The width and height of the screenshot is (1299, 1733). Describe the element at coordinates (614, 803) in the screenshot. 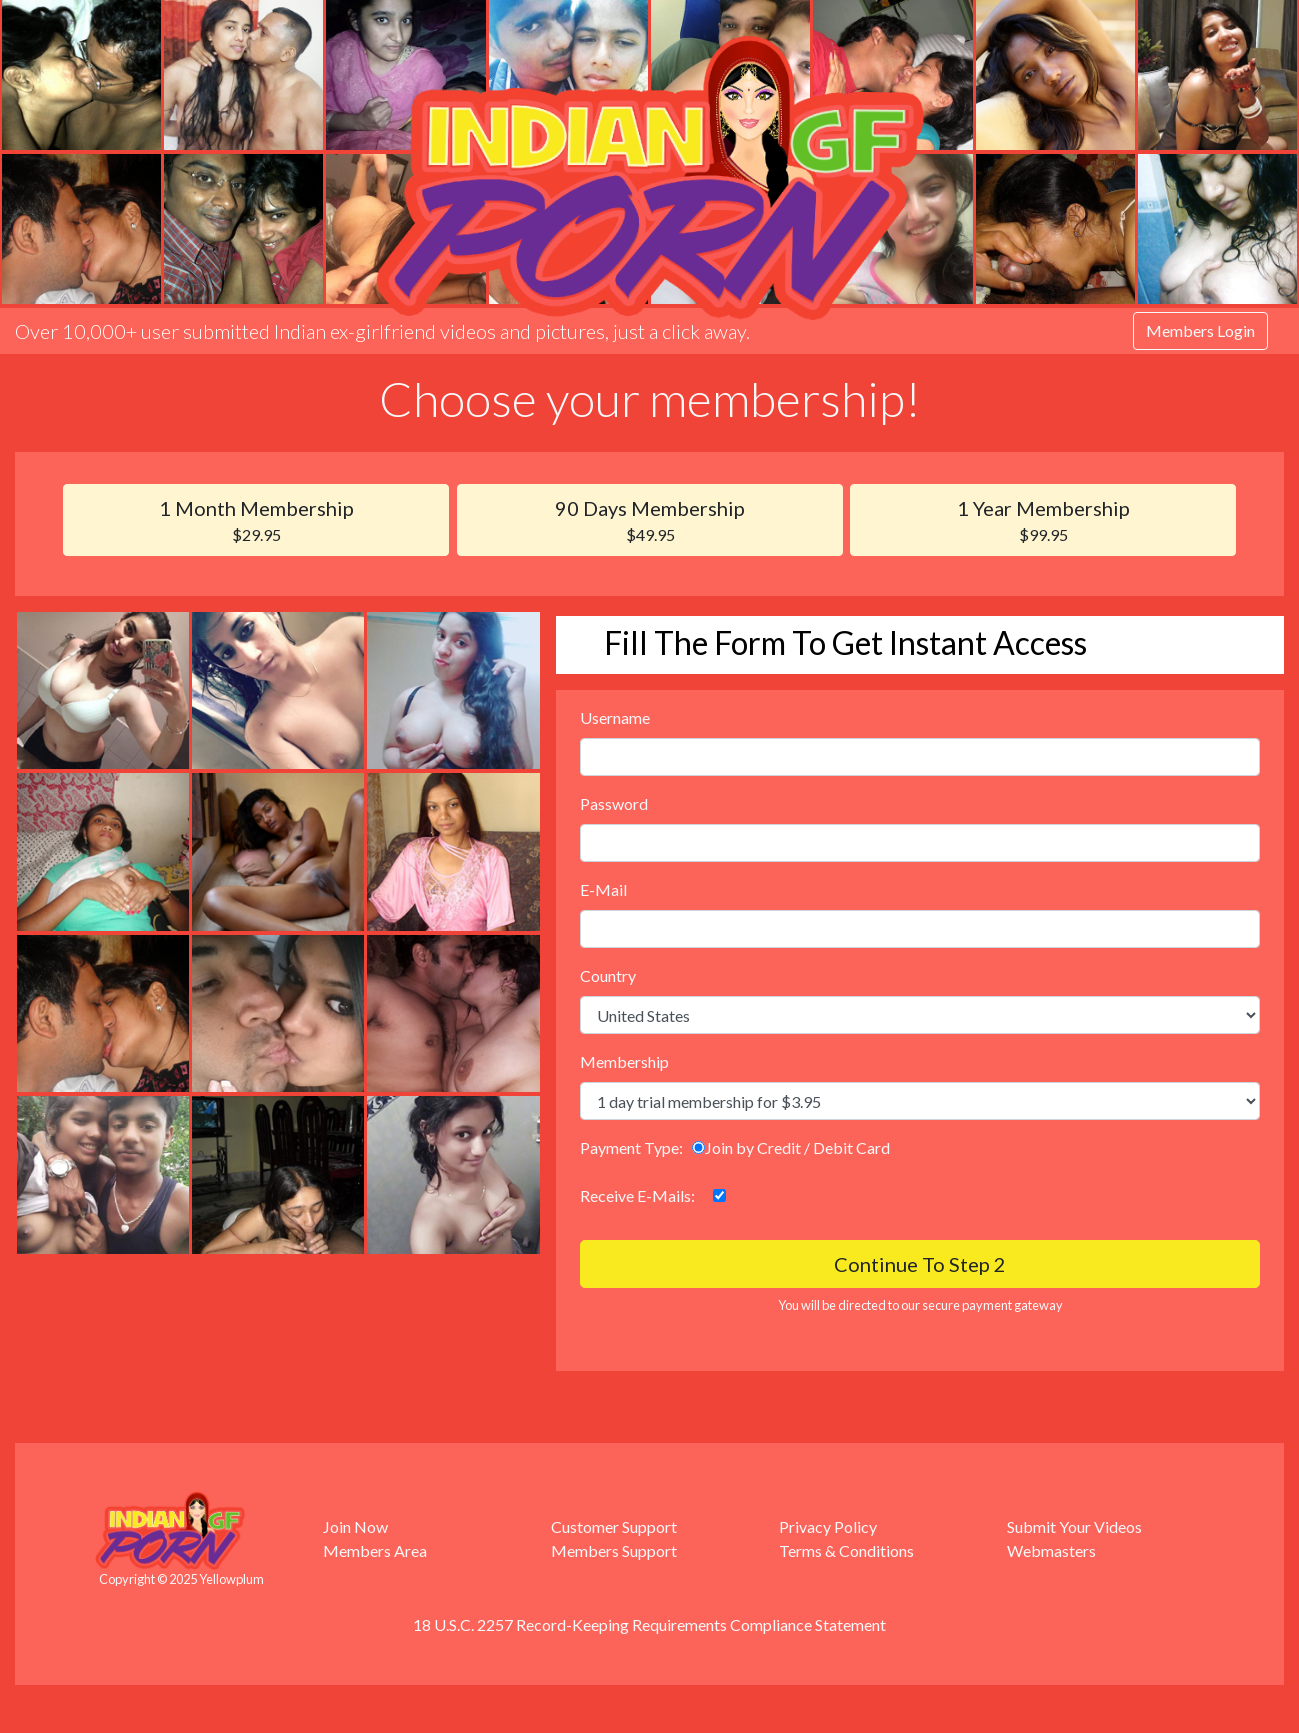

I see `Password` at that location.